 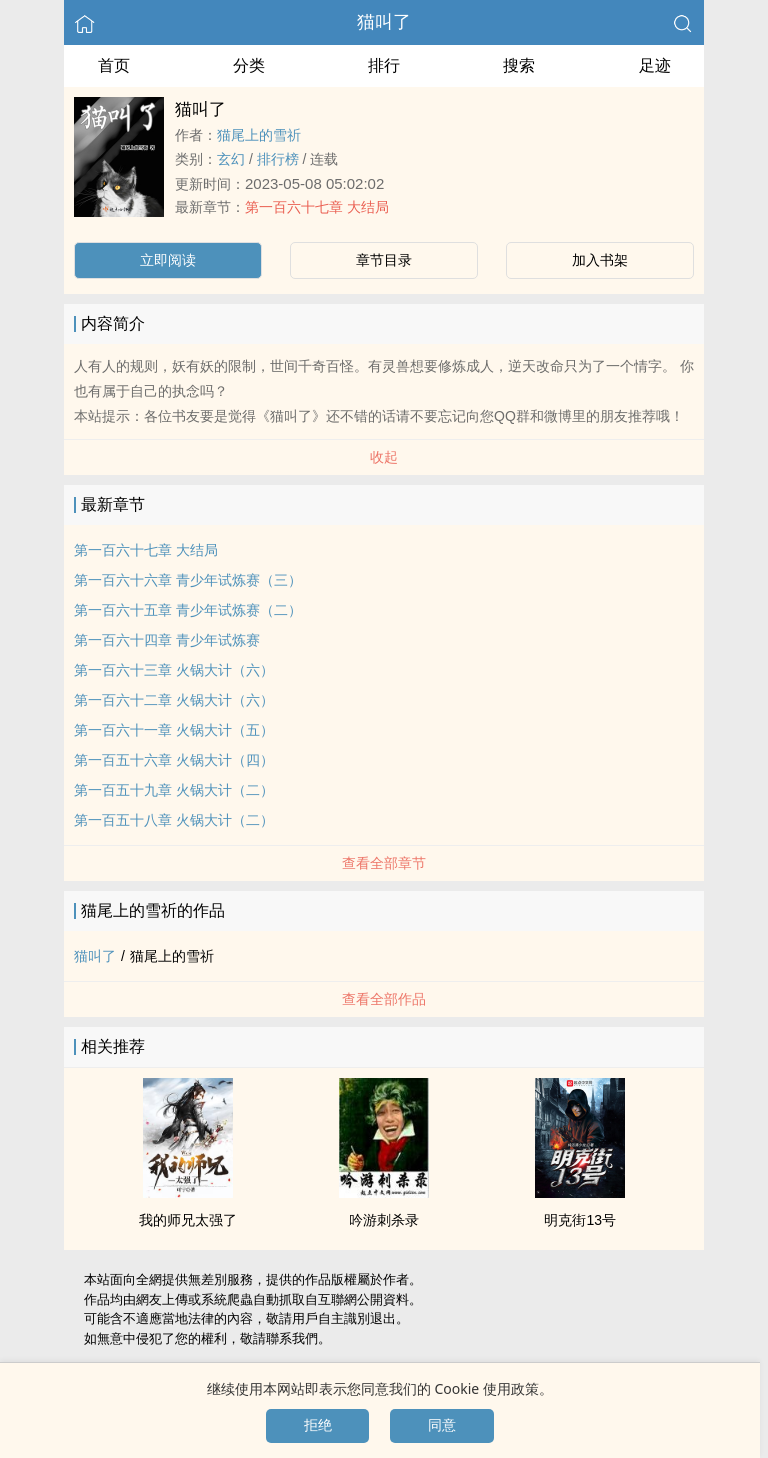 What do you see at coordinates (174, 820) in the screenshot?
I see `第一百五十八章 火锅大计（二）` at bounding box center [174, 820].